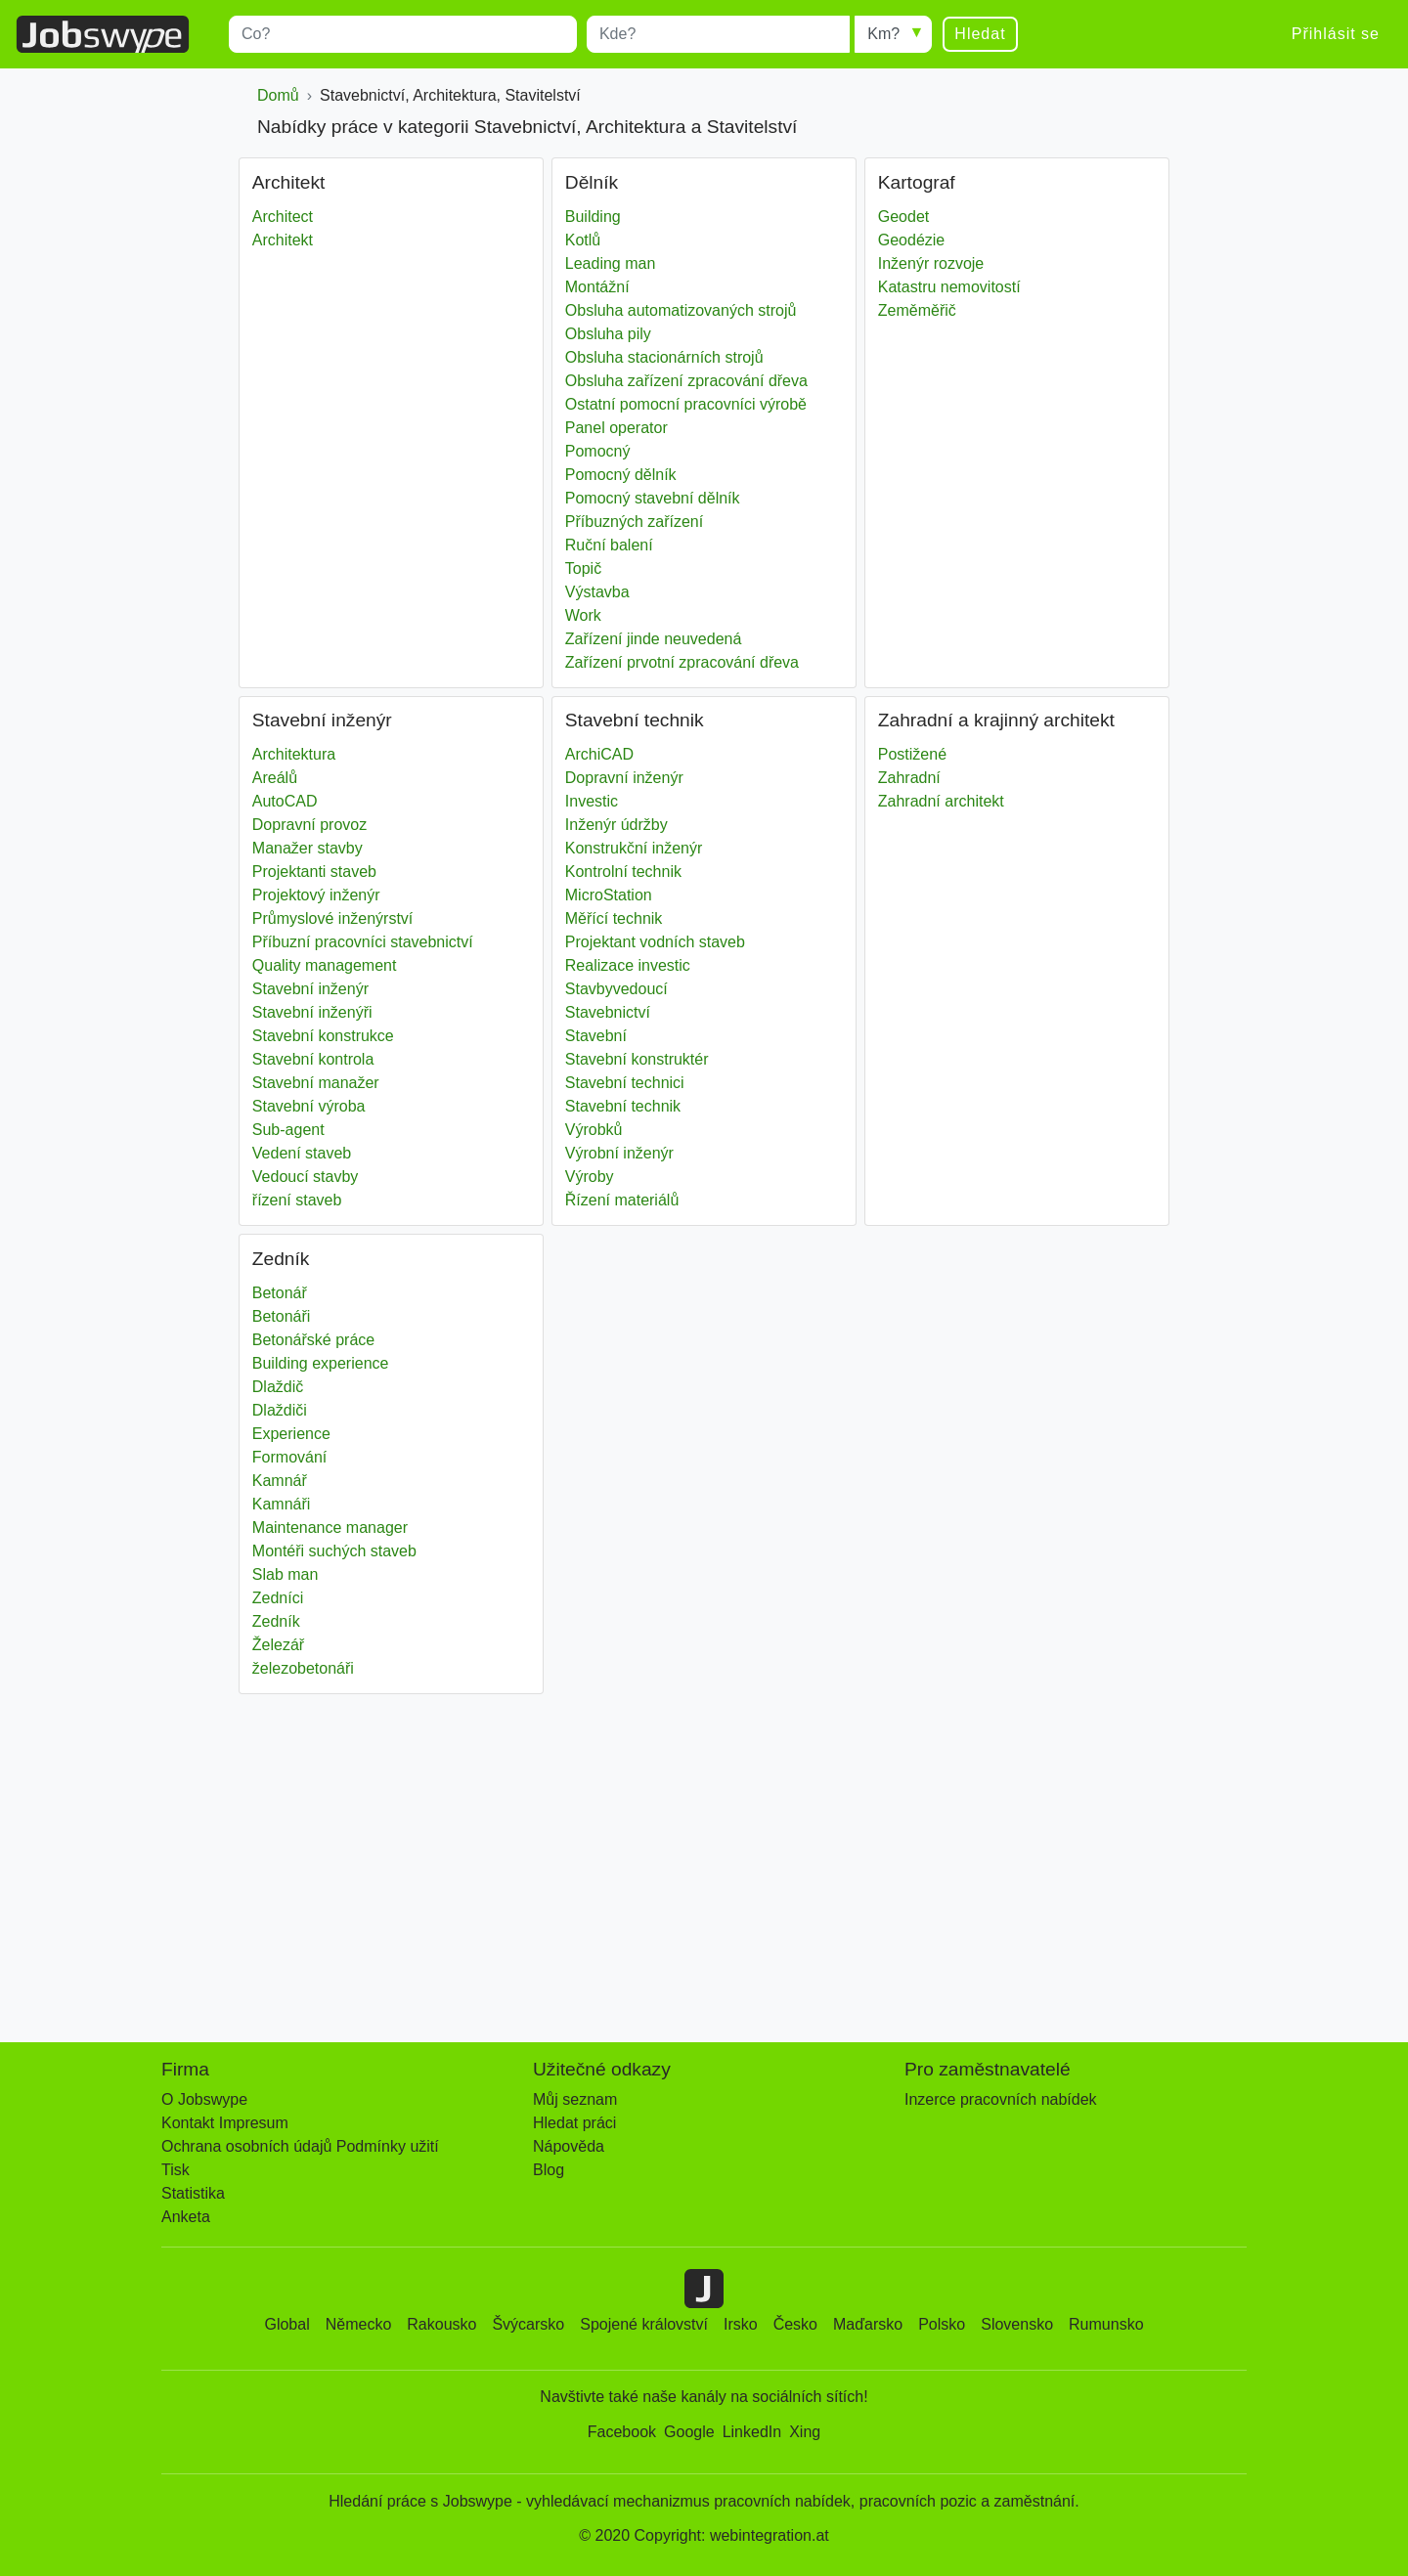  Describe the element at coordinates (689, 2431) in the screenshot. I see `Google` at that location.